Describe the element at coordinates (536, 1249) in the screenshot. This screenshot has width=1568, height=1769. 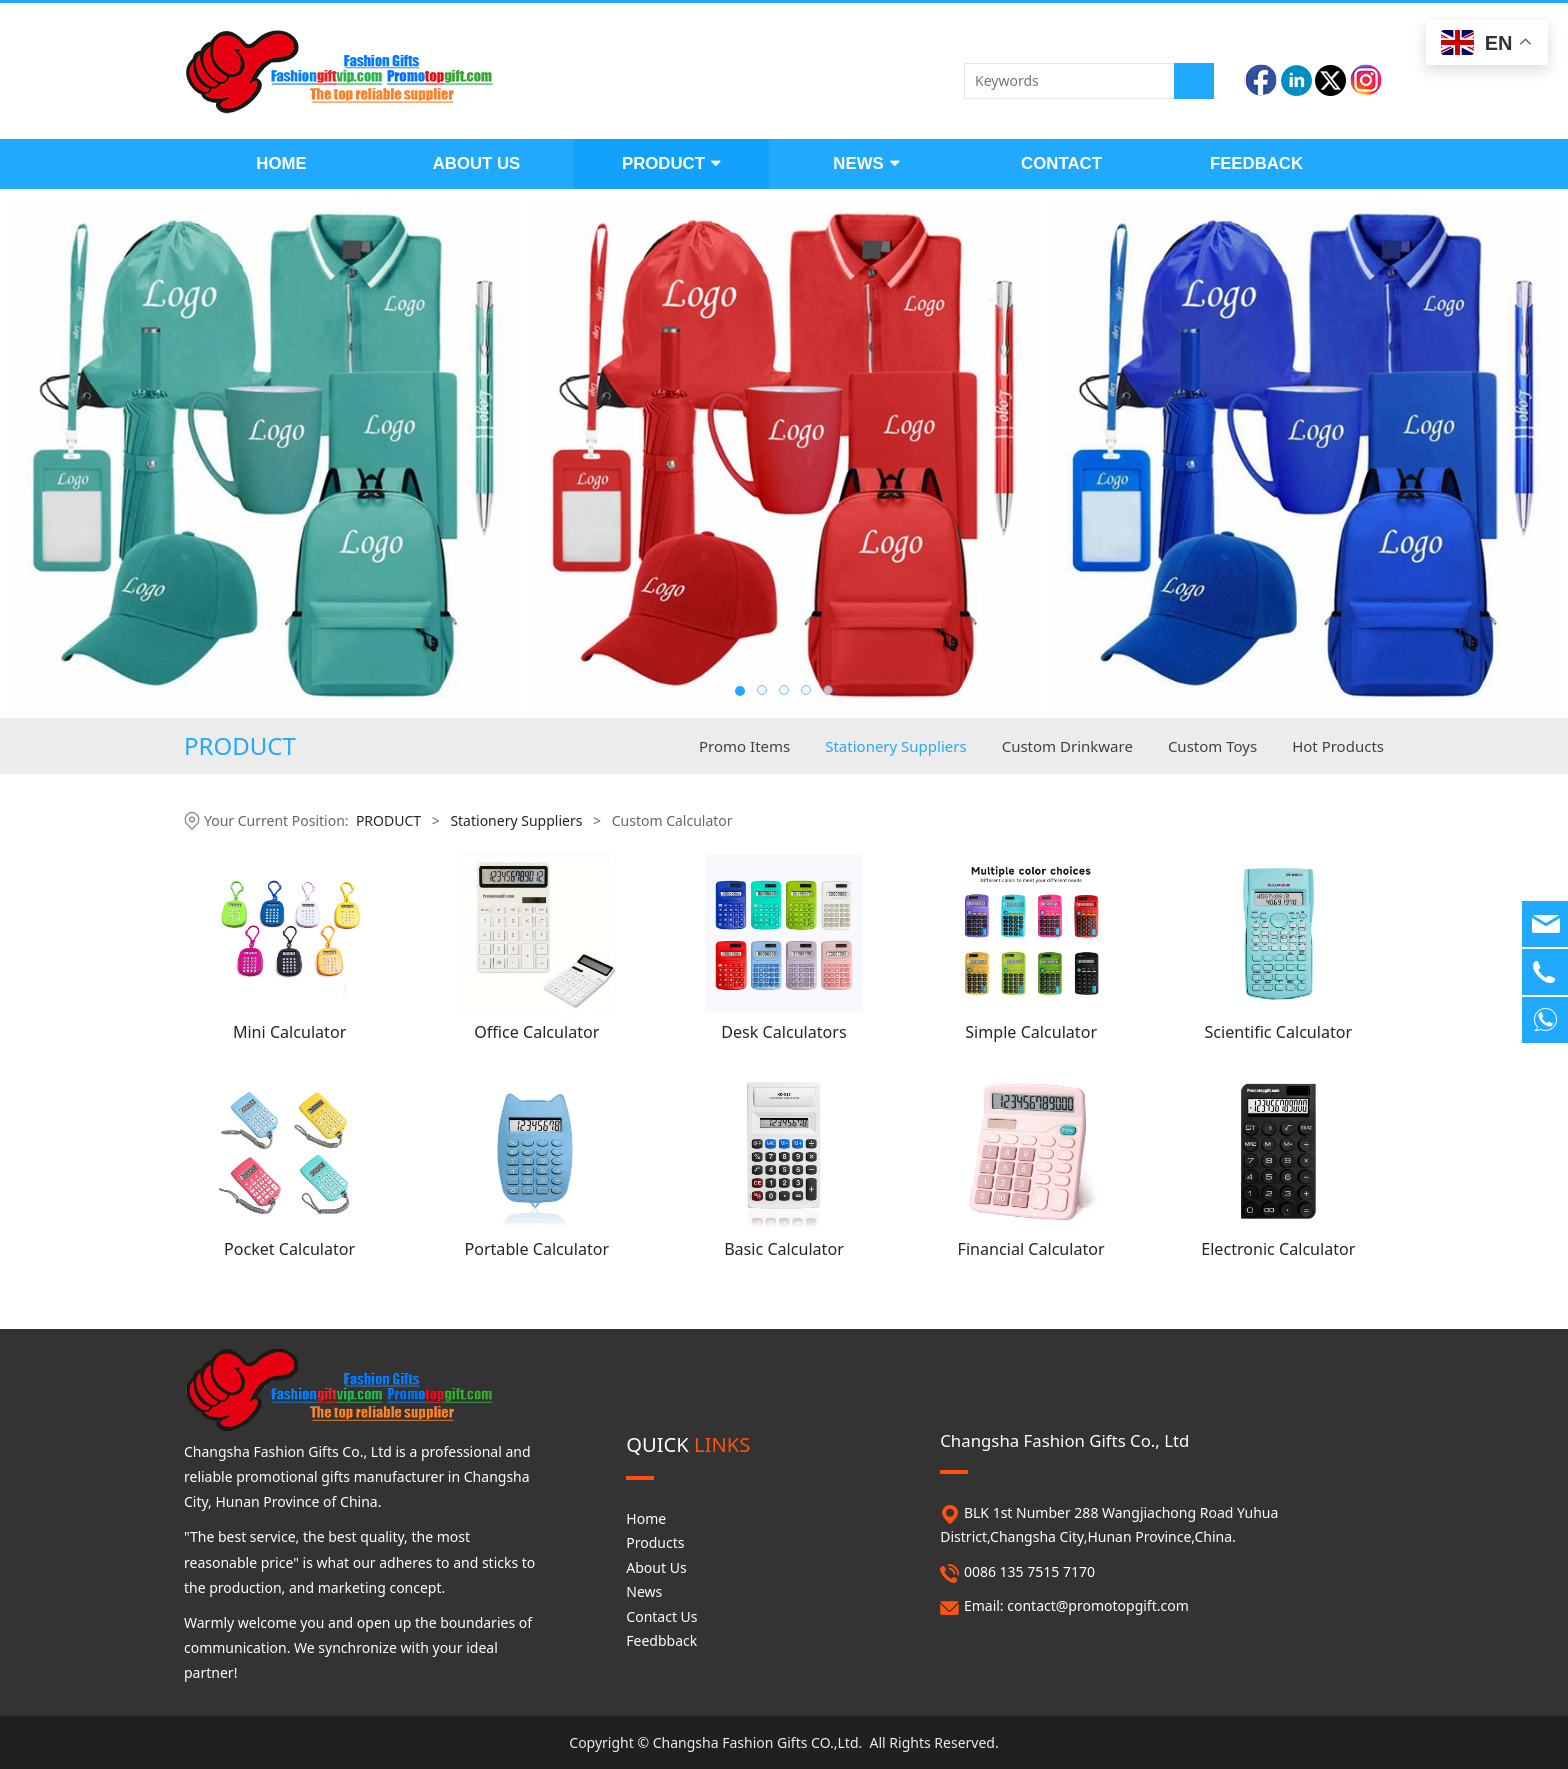
I see `Portable Calculator` at that location.